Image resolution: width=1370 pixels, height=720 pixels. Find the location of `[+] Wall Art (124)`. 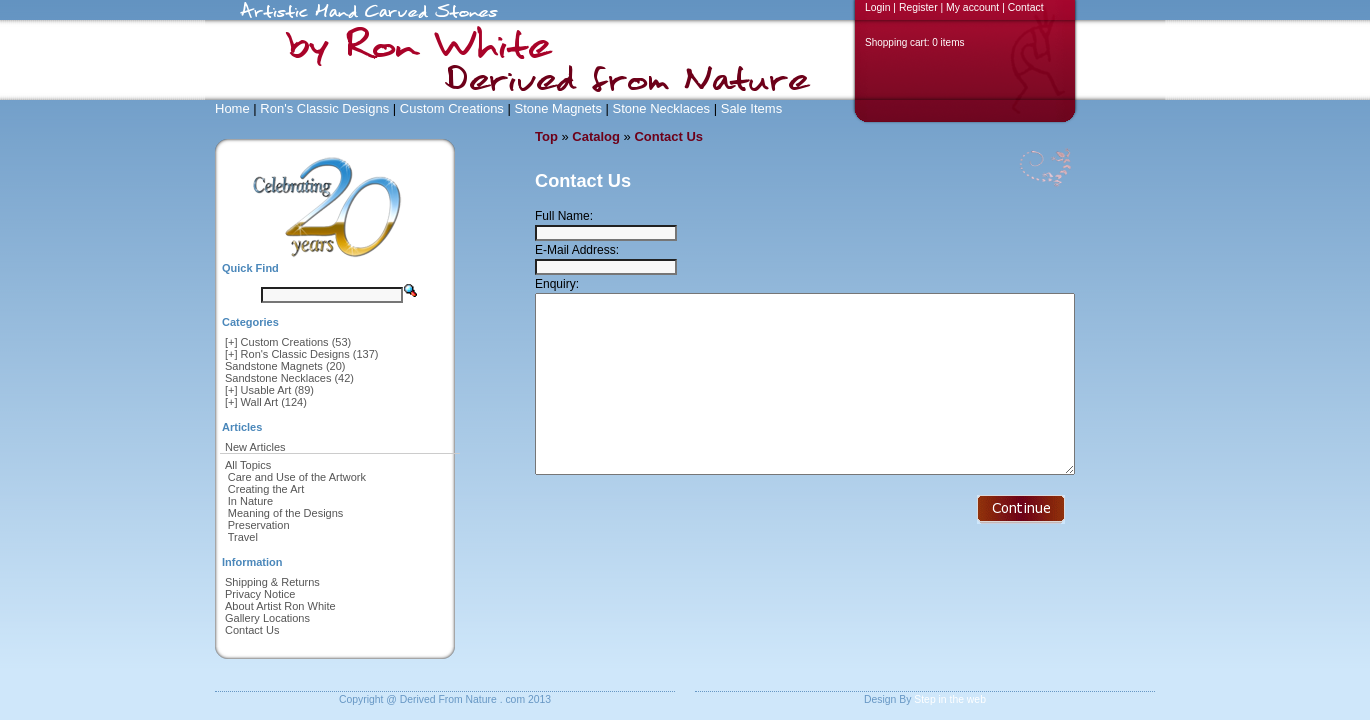

[+] Wall Art (124) is located at coordinates (266, 402).